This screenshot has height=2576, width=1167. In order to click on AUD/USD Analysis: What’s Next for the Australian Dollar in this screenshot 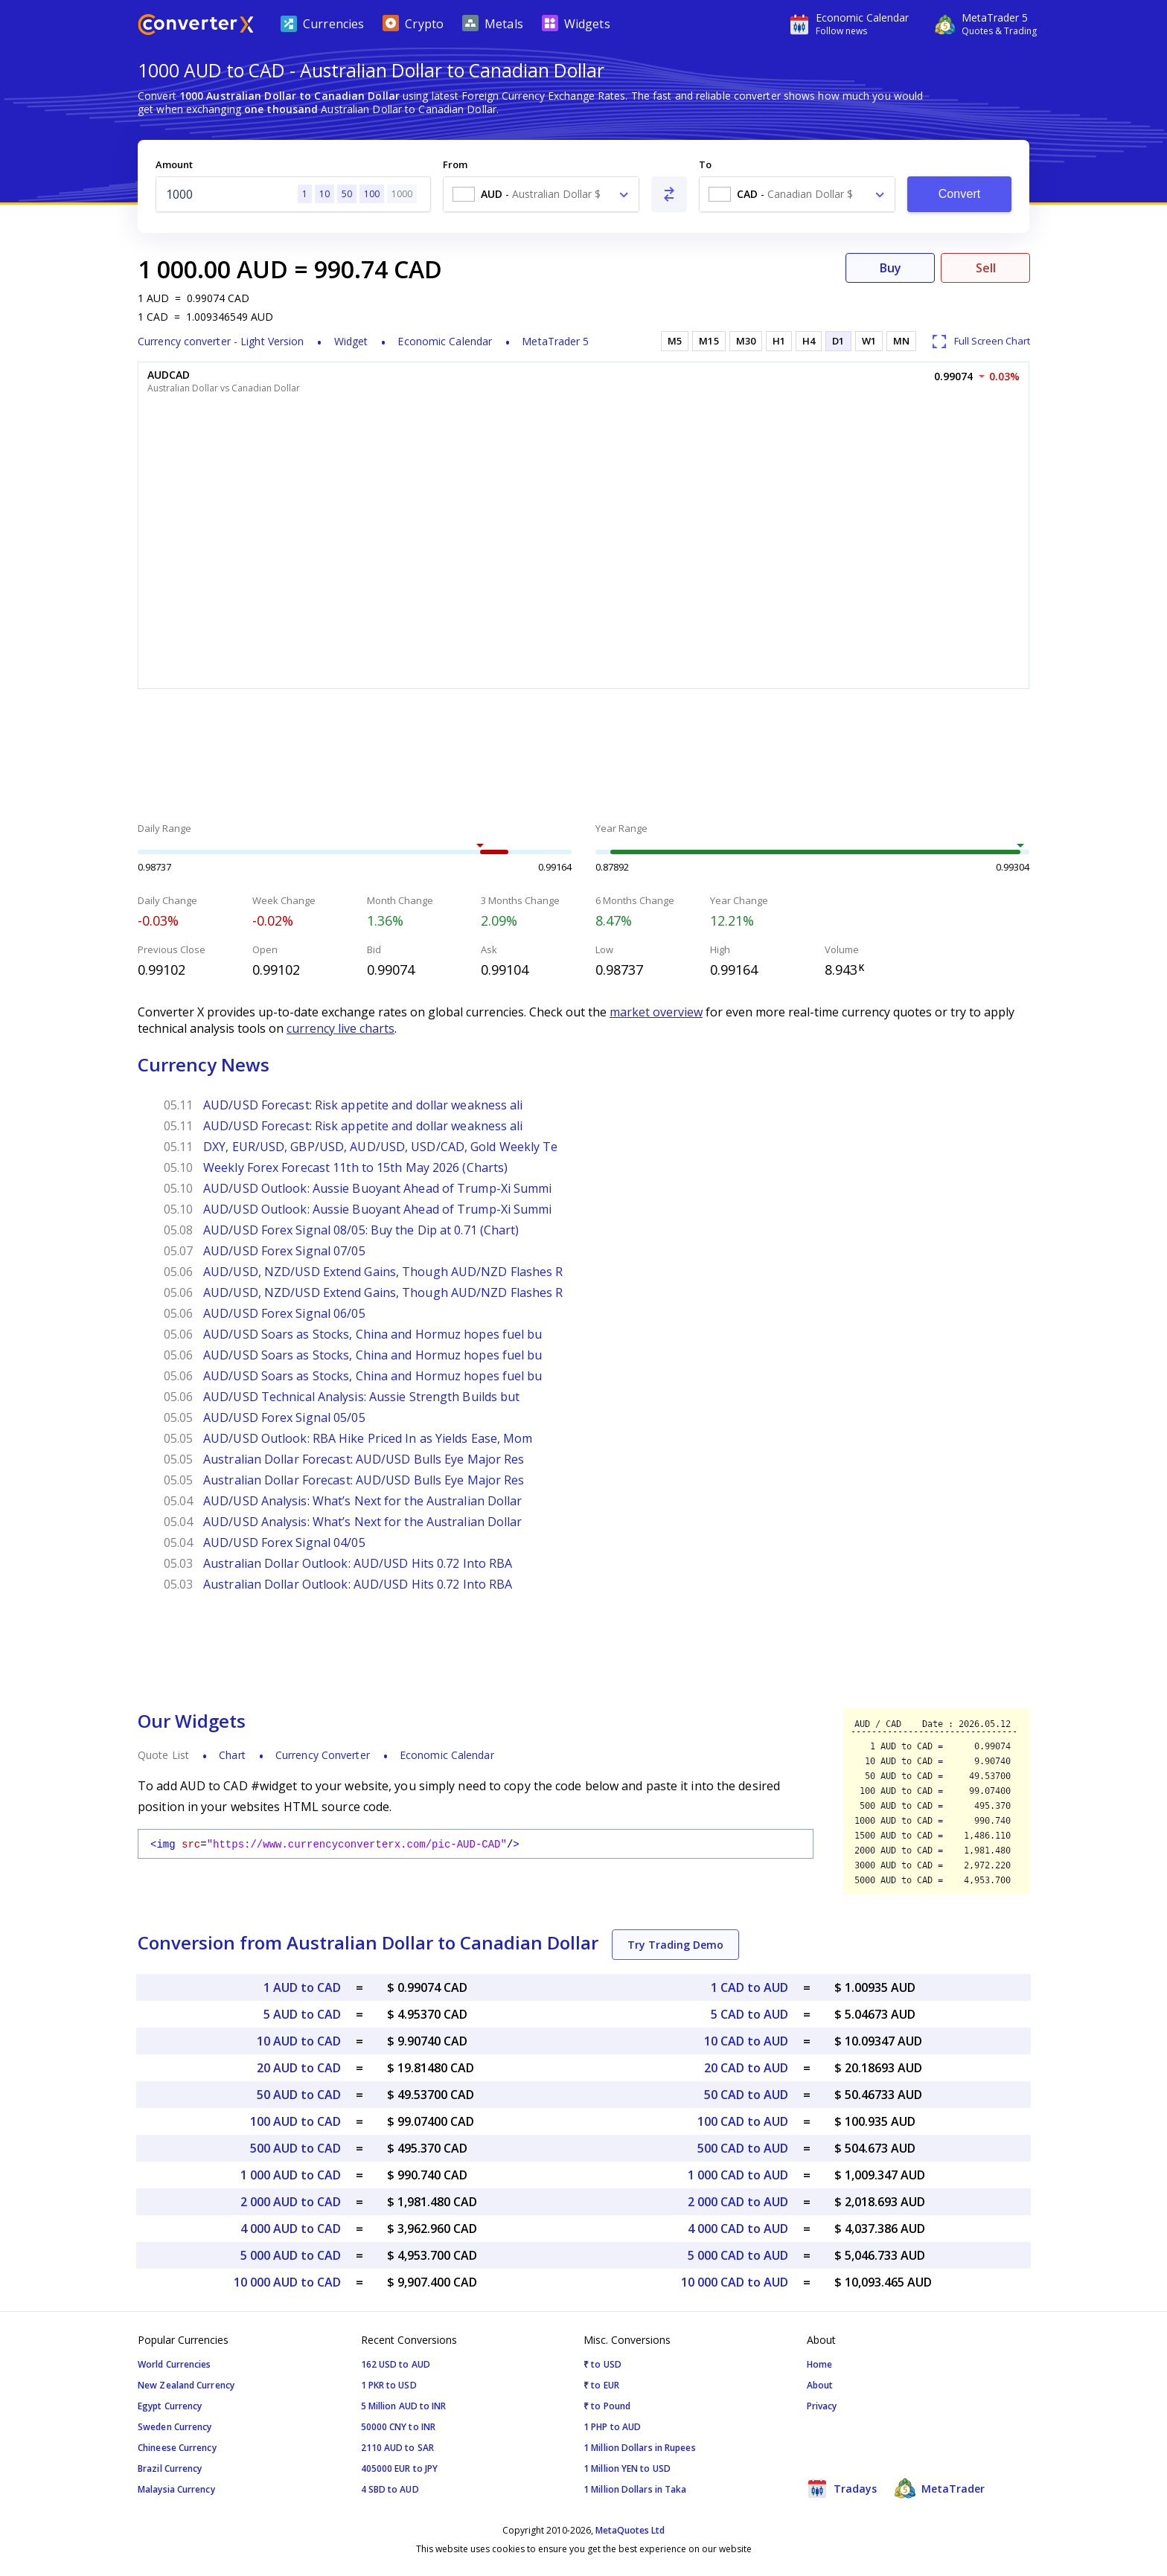, I will do `click(362, 1501)`.